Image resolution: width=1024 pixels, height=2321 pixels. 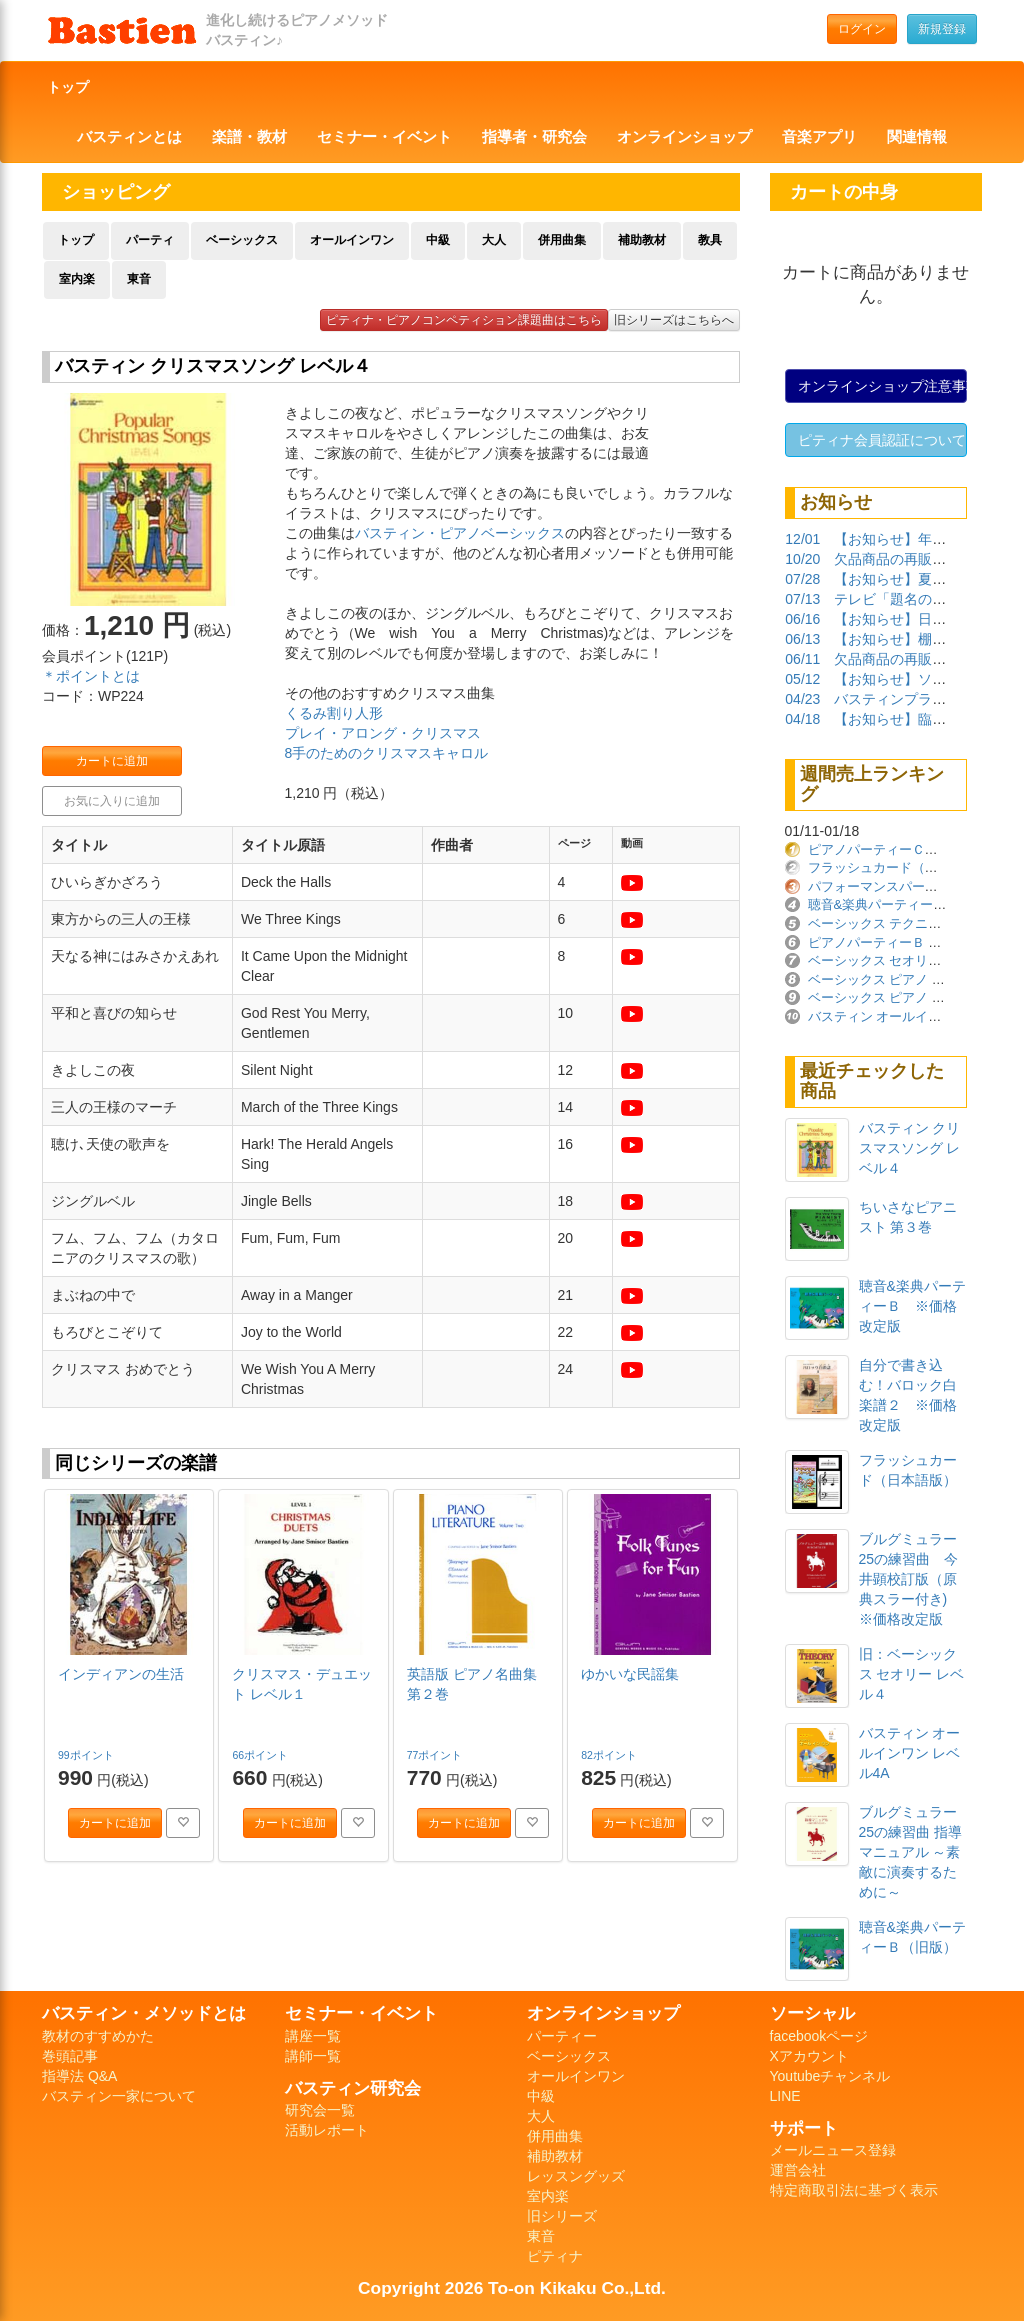 I want to click on 8手のためのクリスマスキャロル, so click(x=387, y=753).